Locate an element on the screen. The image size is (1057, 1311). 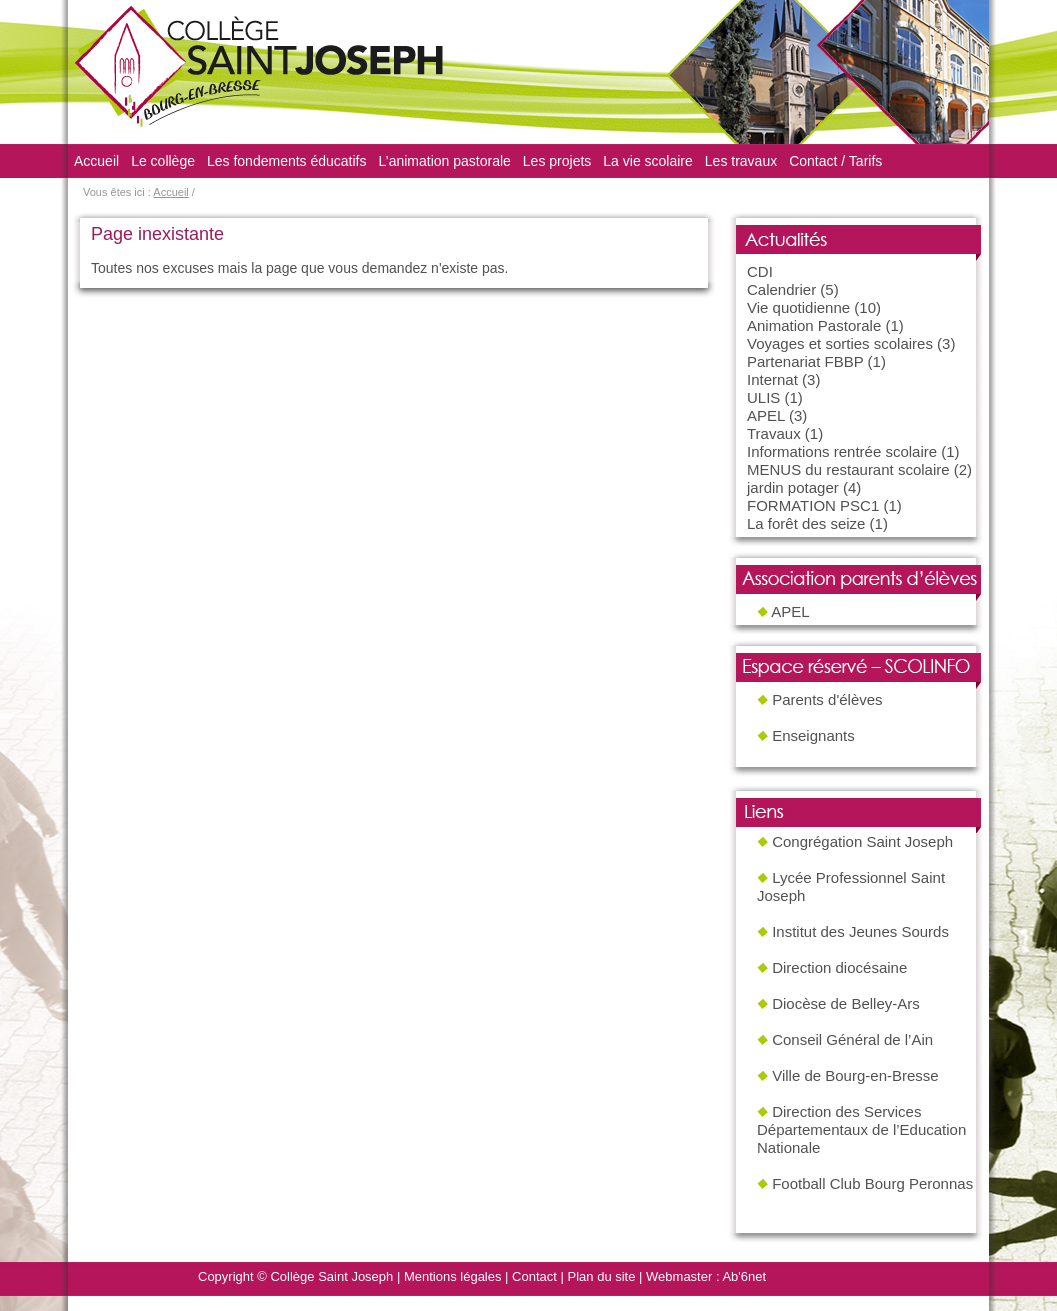
Vie quotidienne is located at coordinates (798, 307).